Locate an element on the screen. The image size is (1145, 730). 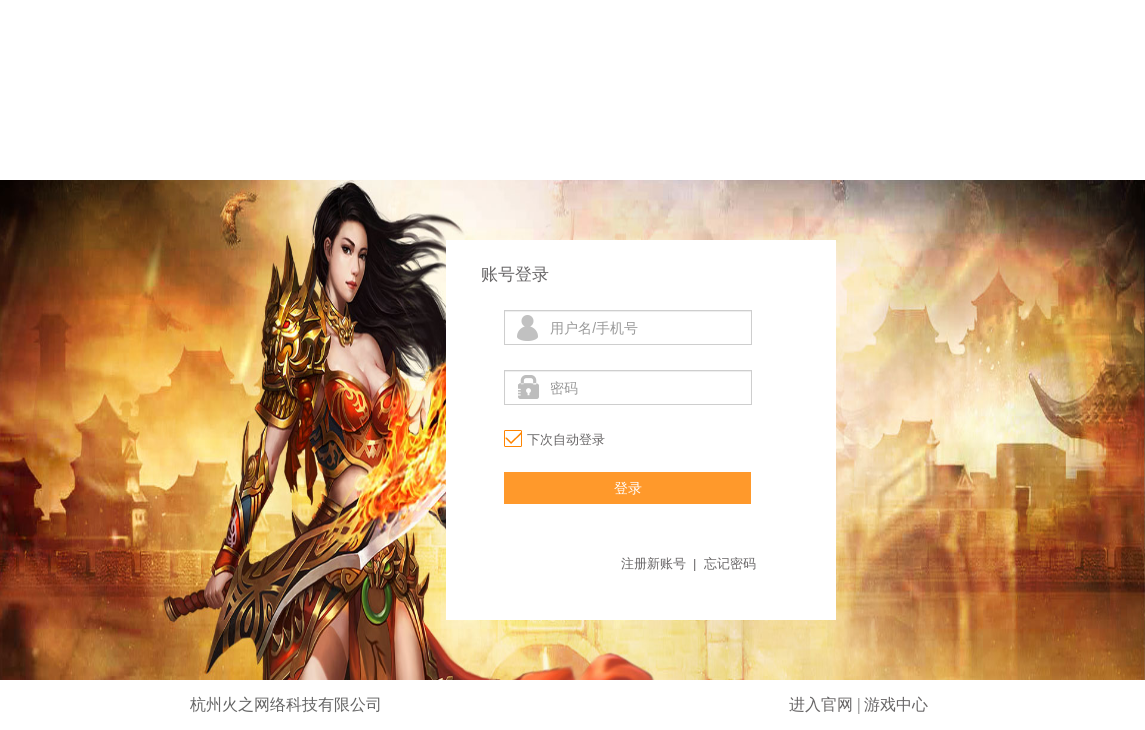
忘记密码 is located at coordinates (730, 563).